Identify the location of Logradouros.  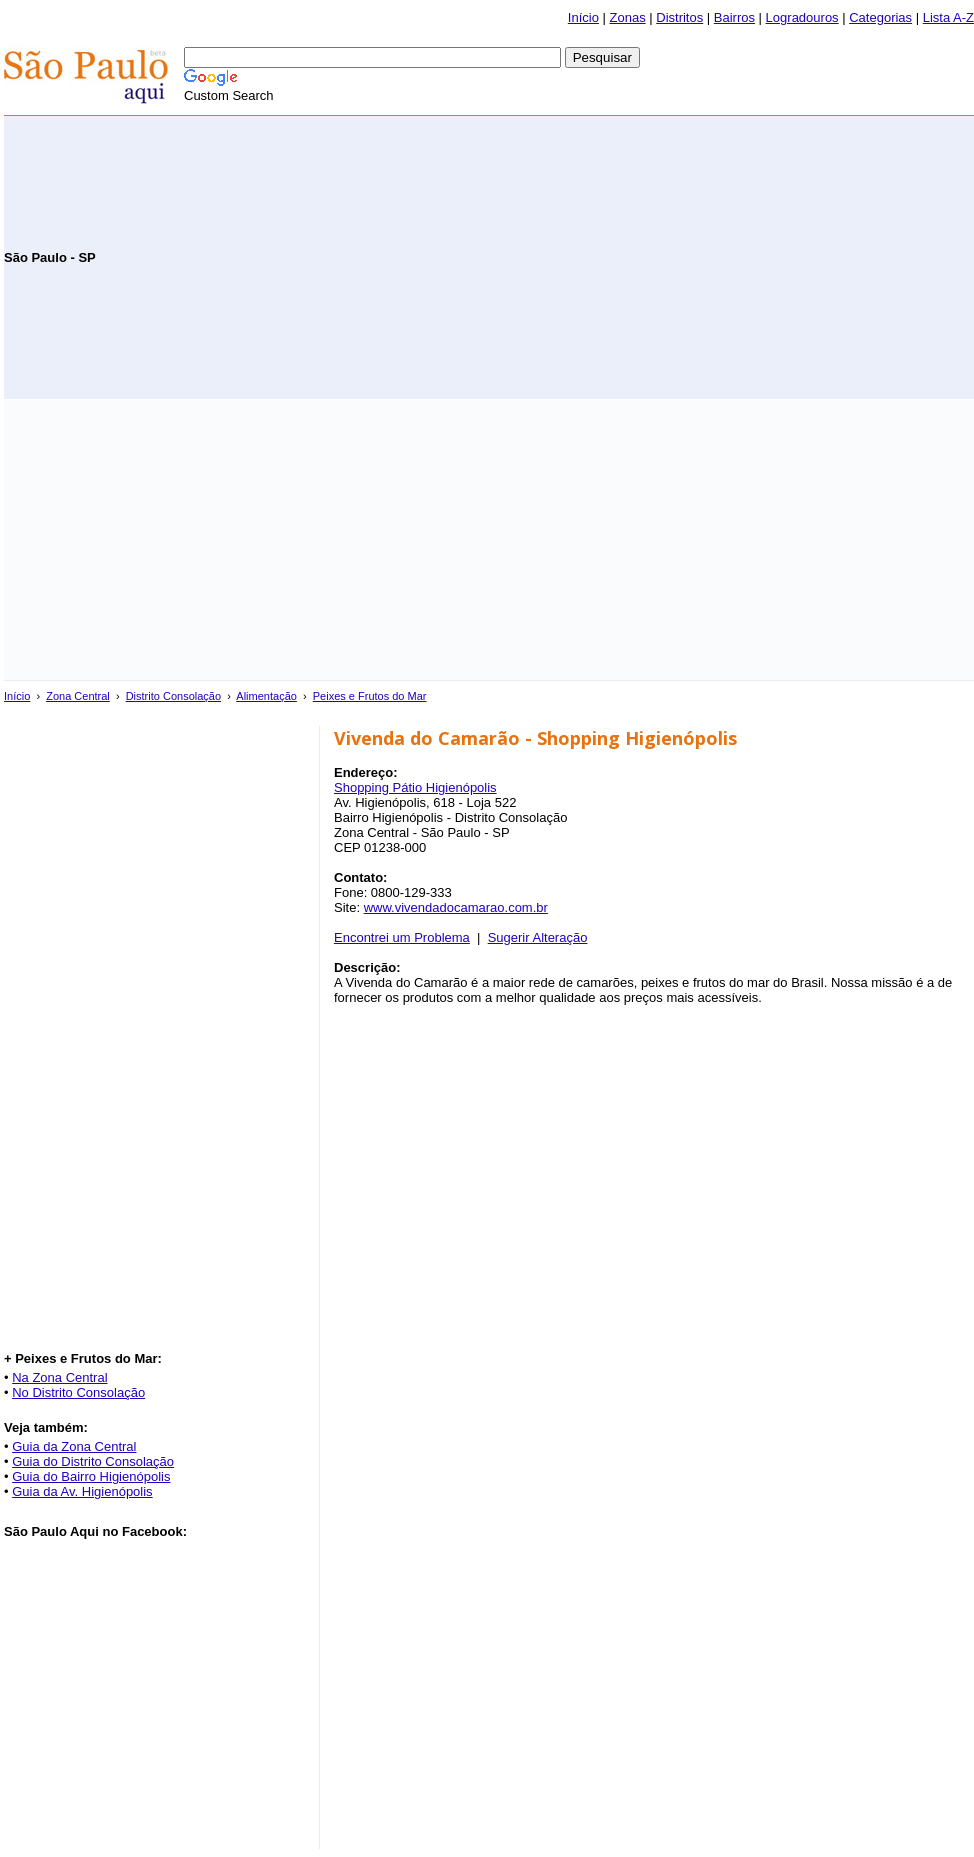
(802, 17).